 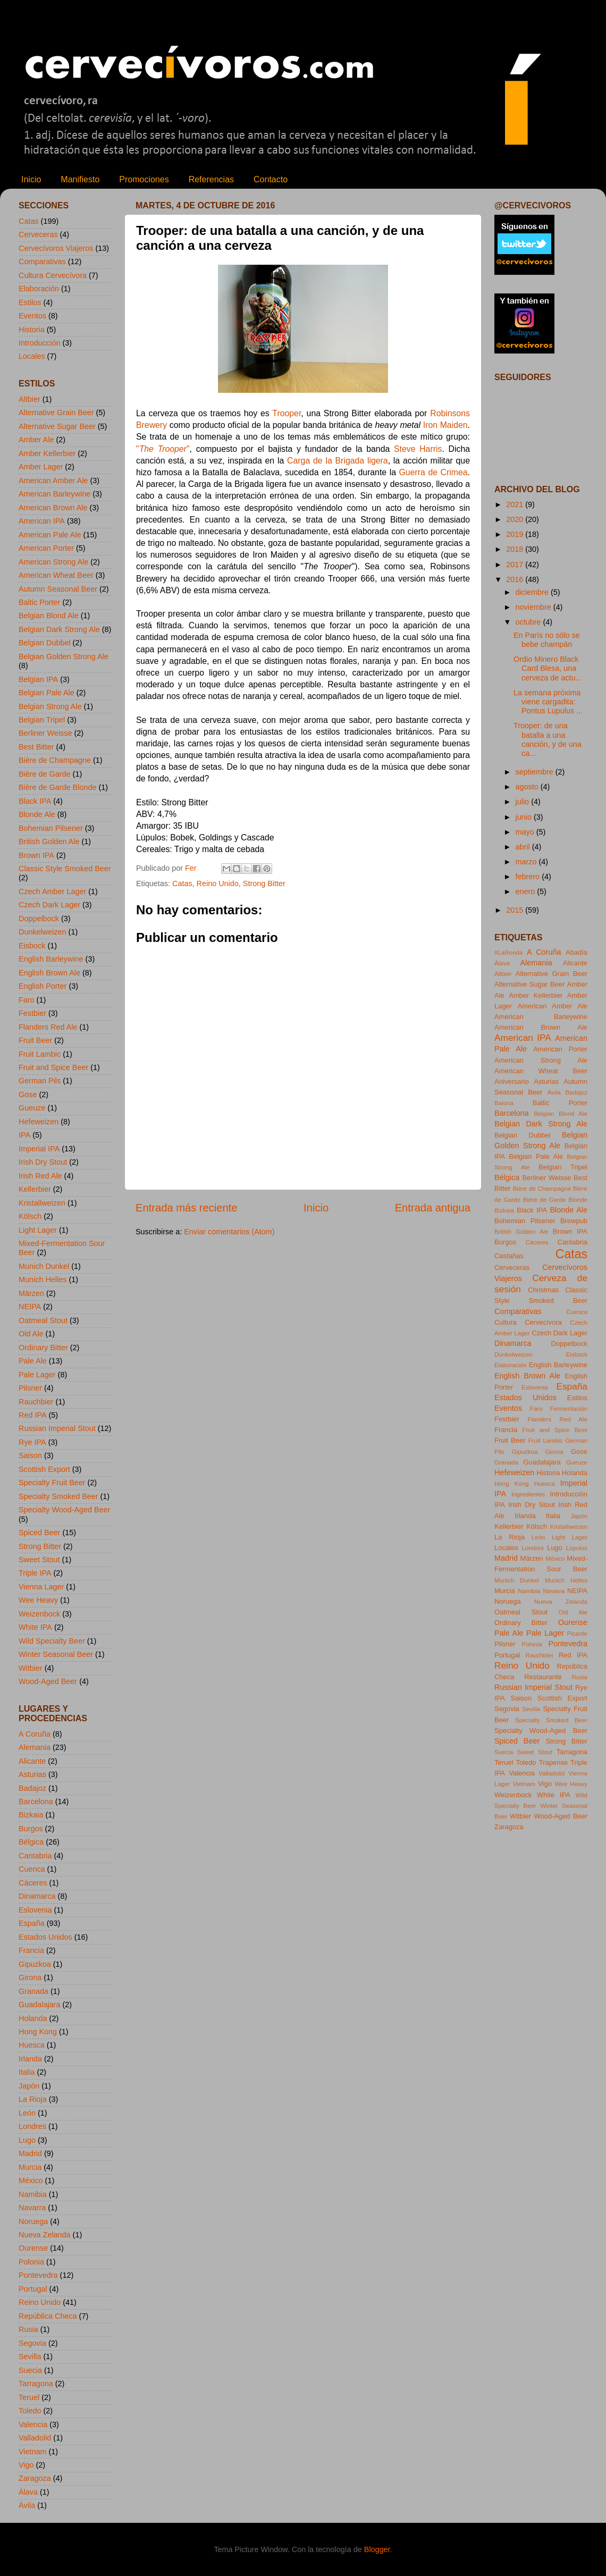 I want to click on Holanda, so click(x=33, y=2018).